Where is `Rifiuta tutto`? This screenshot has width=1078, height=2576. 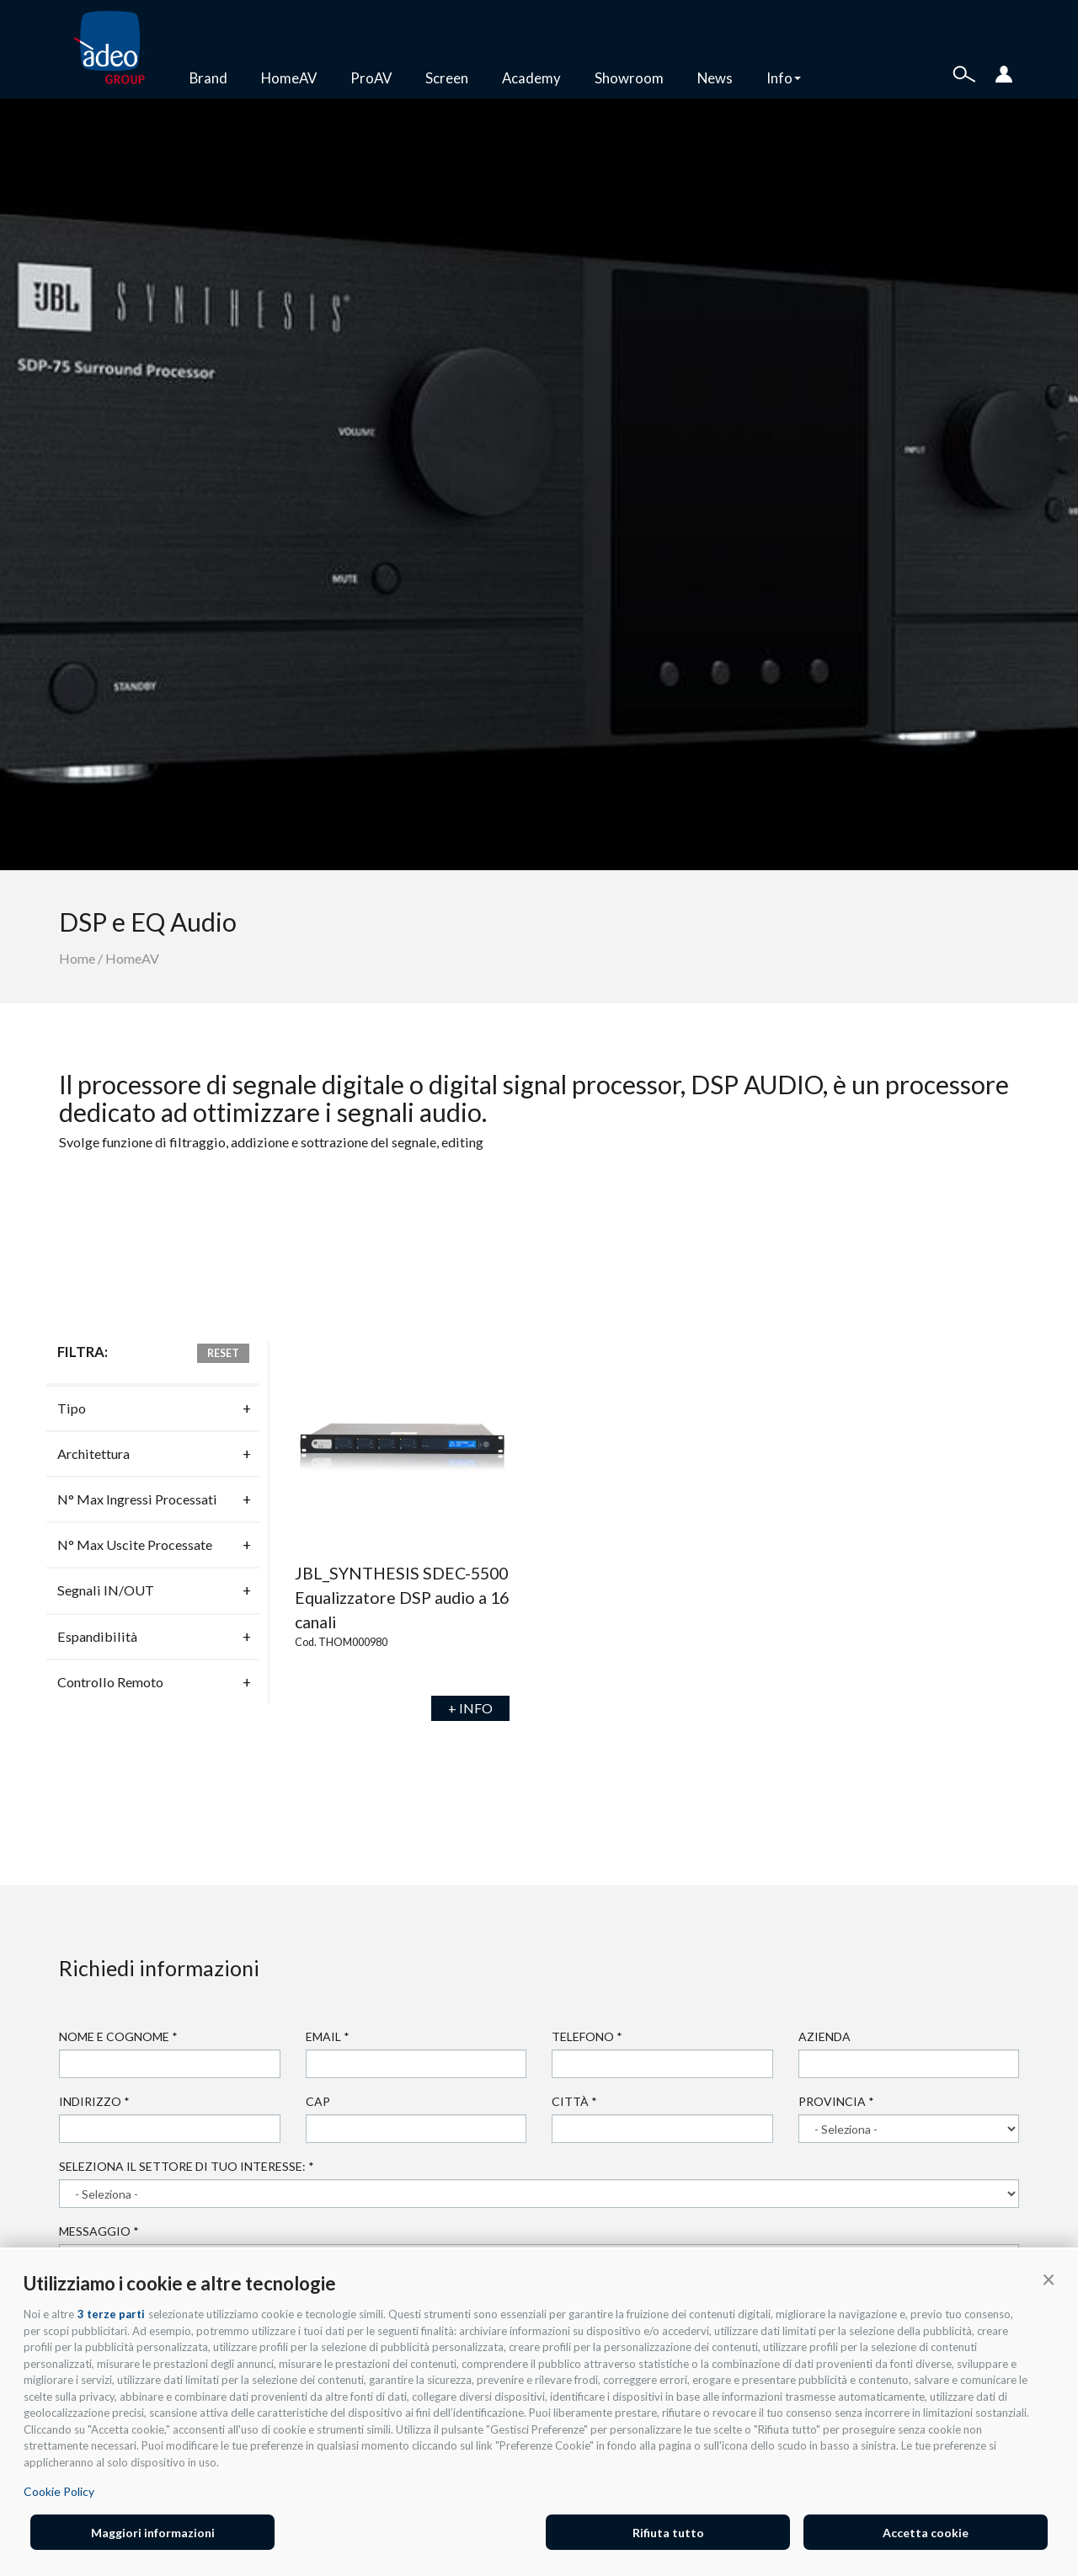 Rifiuta tutto is located at coordinates (668, 2532).